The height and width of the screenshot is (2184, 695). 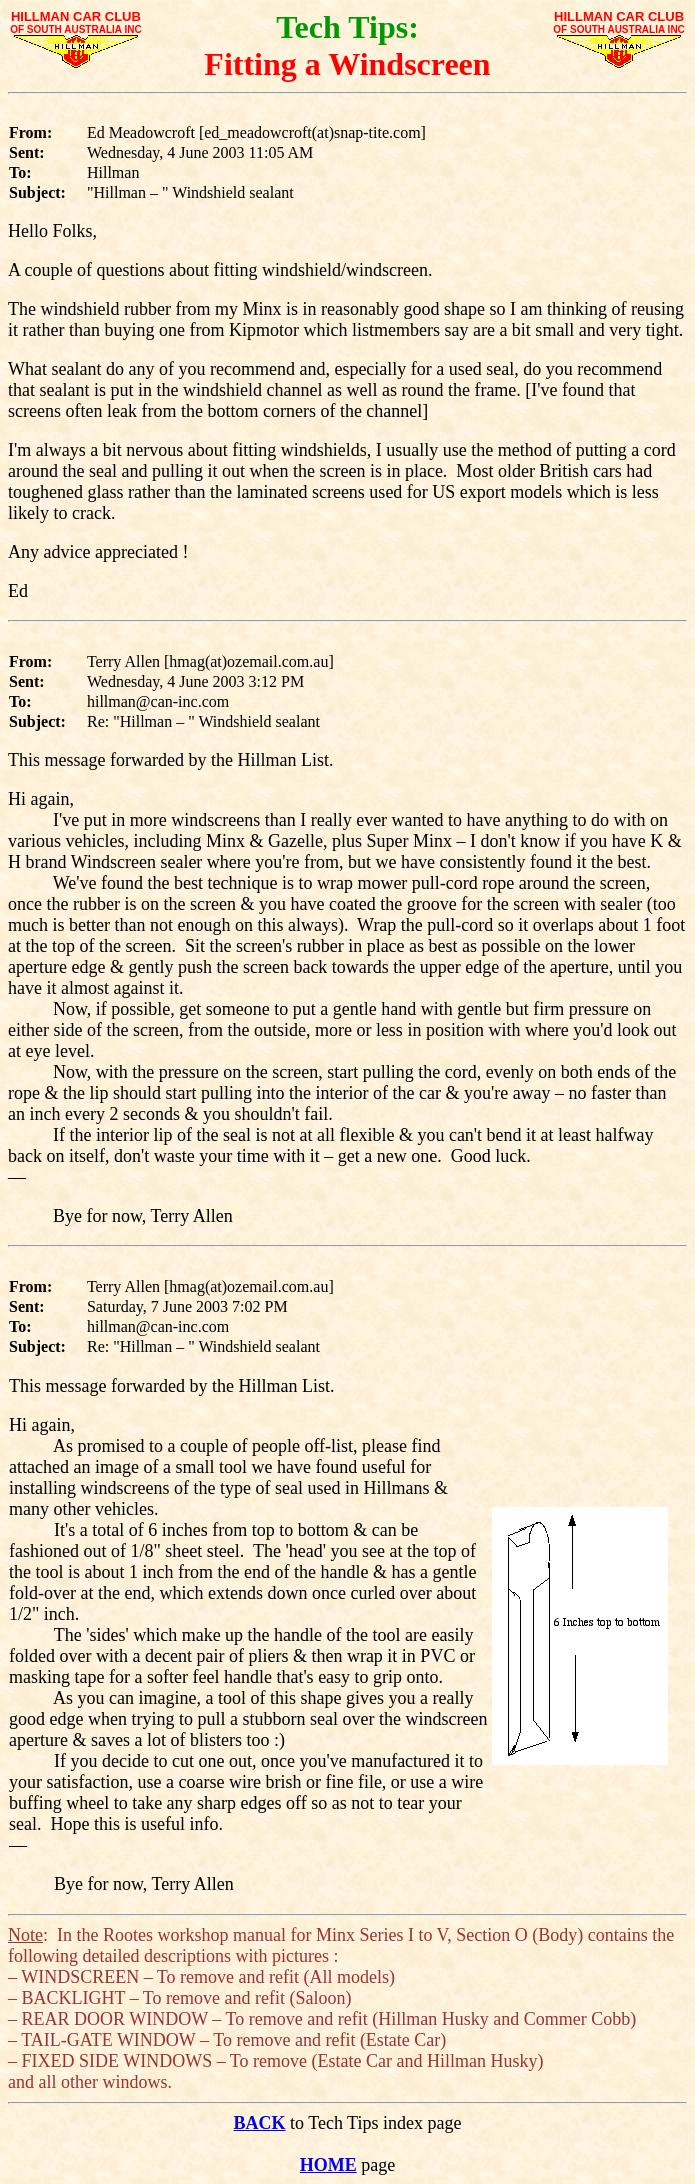 I want to click on HOME, so click(x=328, y=2165).